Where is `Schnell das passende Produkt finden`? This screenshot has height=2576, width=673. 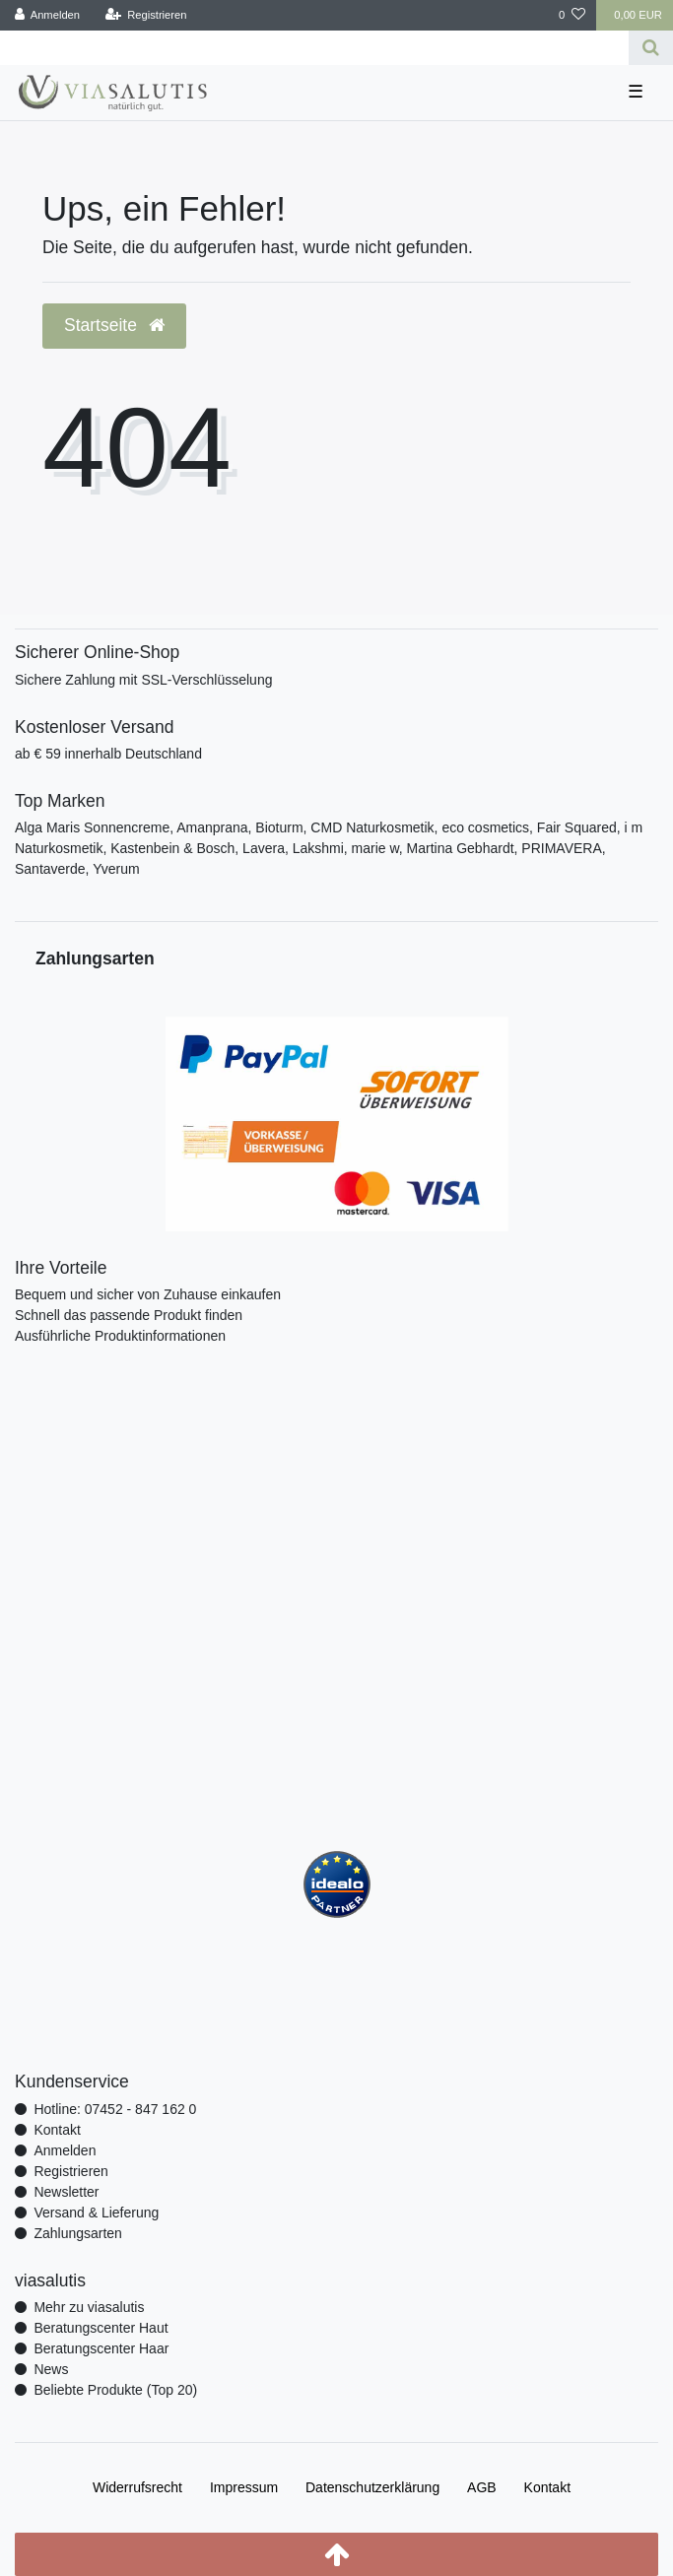 Schnell das passende Produkt finden is located at coordinates (128, 1315).